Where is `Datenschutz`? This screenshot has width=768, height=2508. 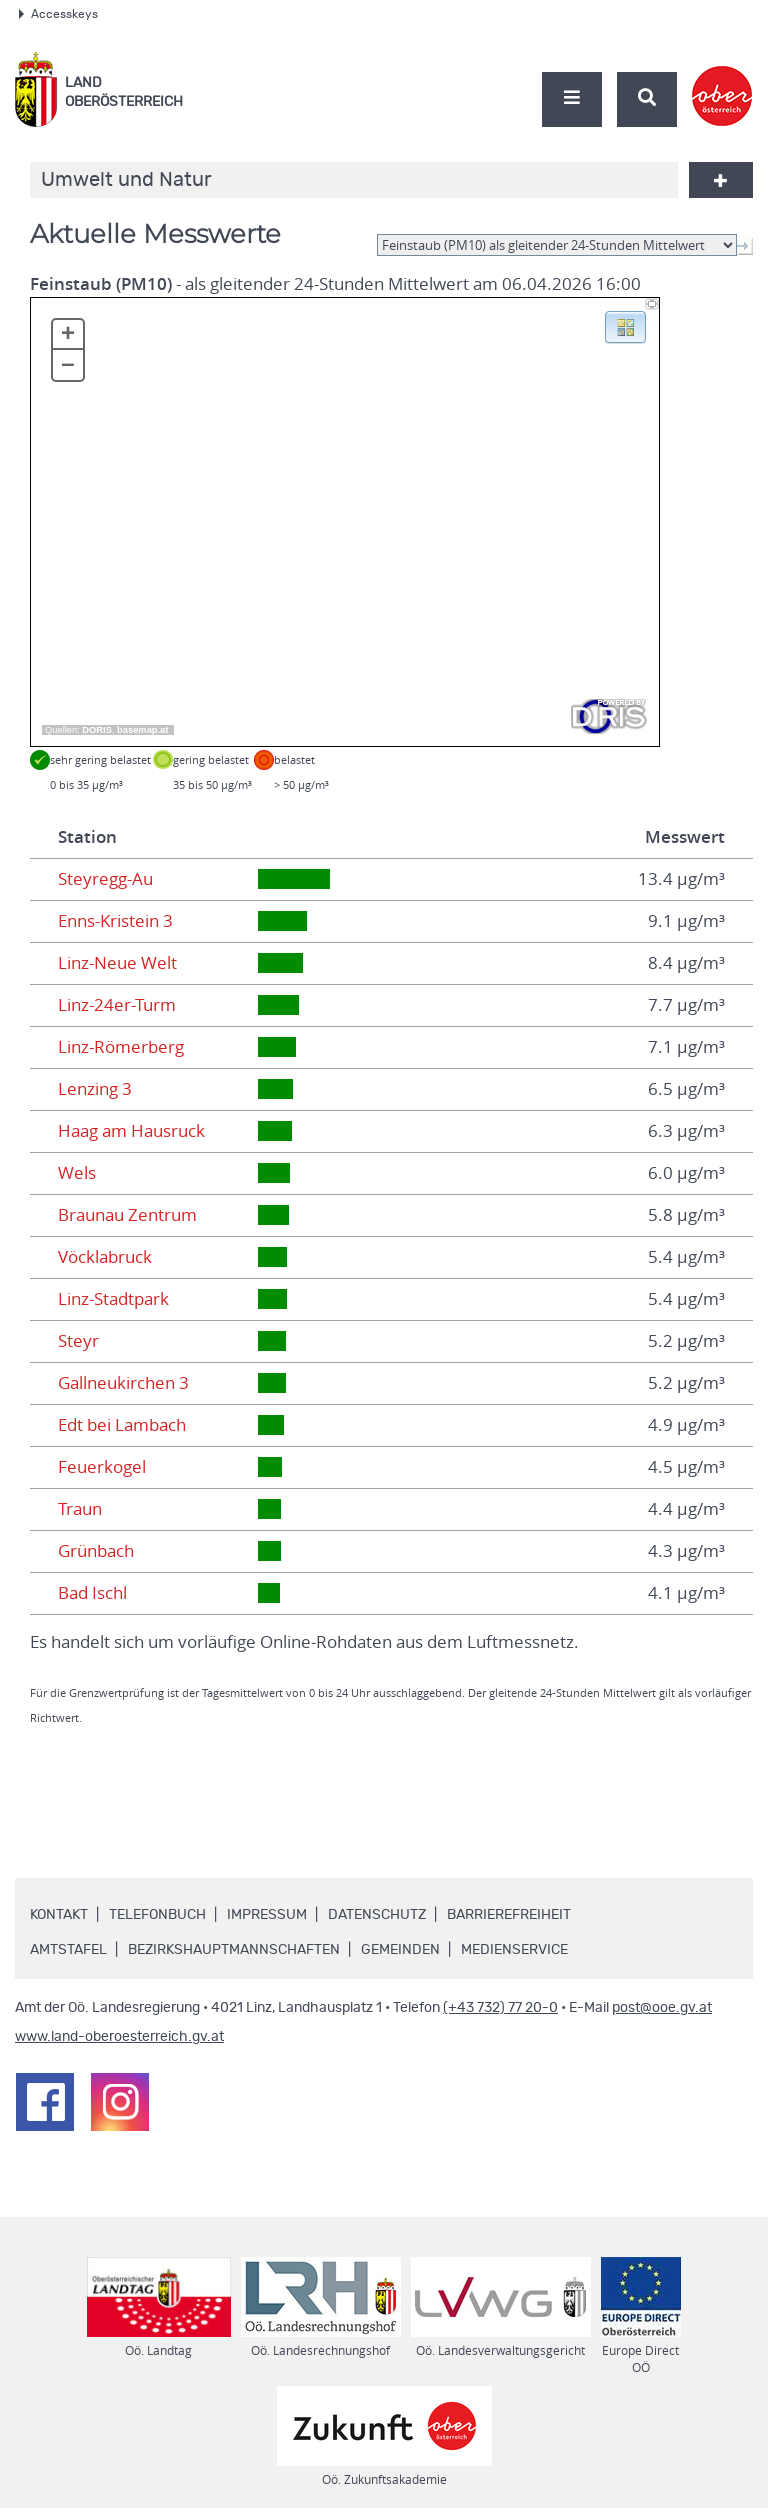
Datenschutz is located at coordinates (377, 1915).